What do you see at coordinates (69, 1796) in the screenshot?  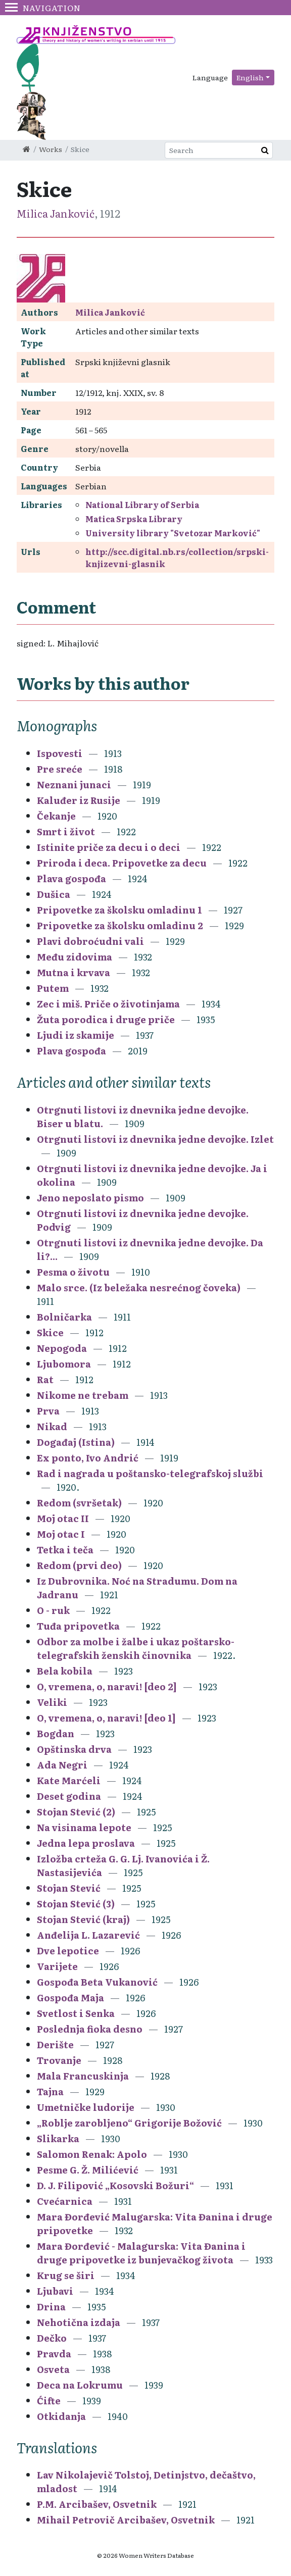 I see `Deset godina` at bounding box center [69, 1796].